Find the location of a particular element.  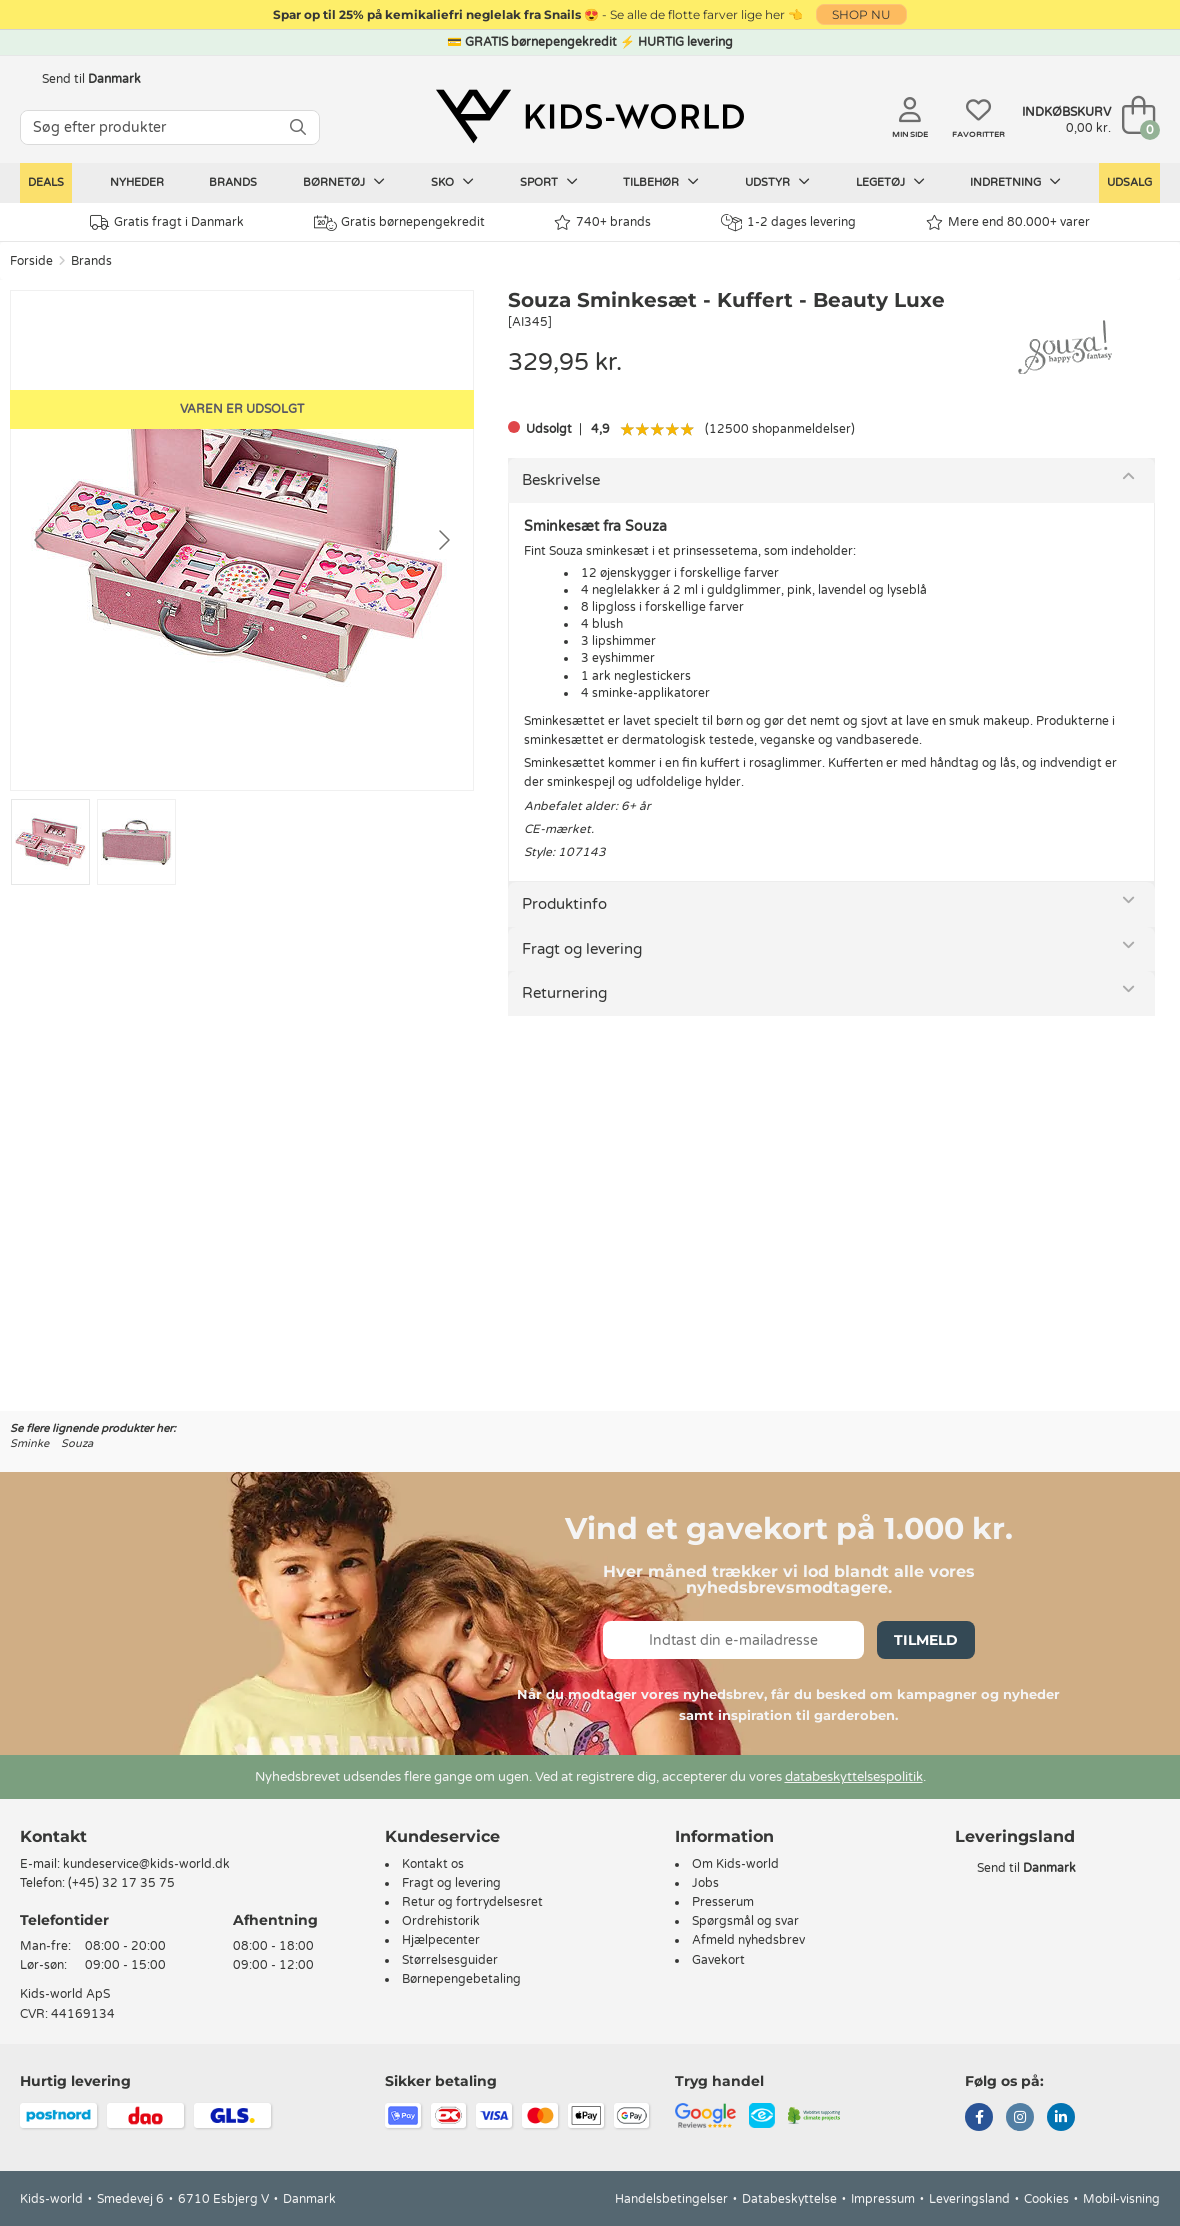

1-2 dages levering is located at coordinates (788, 222).